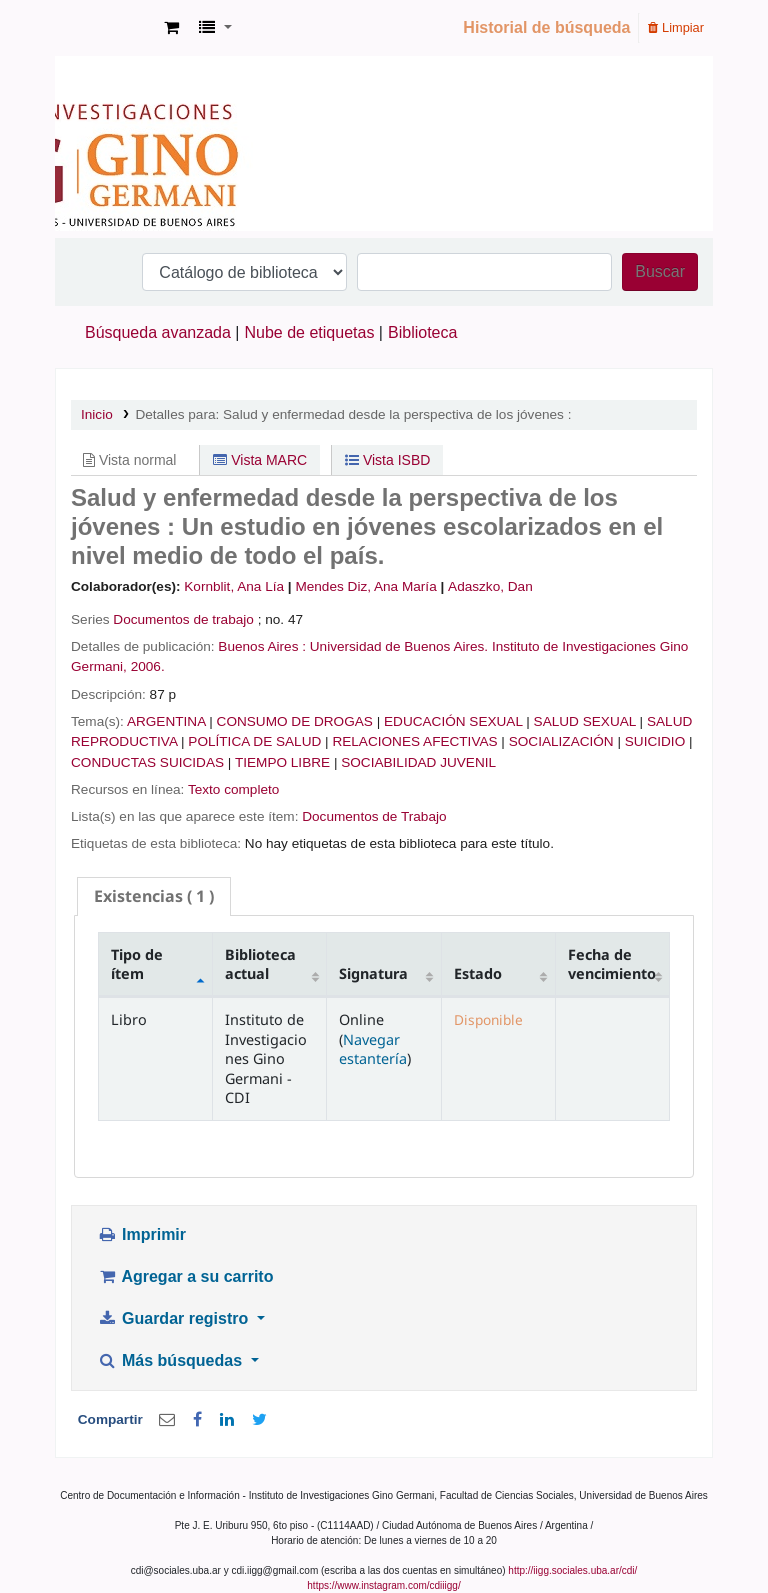  Describe the element at coordinates (383, 1585) in the screenshot. I see `https://www.instagram.com/cdiiigg/` at that location.